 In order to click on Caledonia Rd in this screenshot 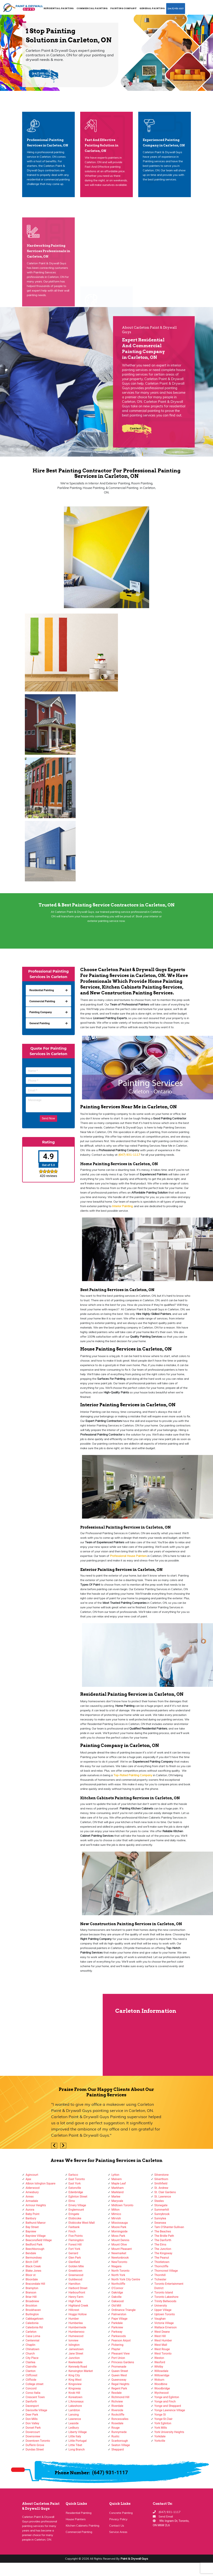, I will do `click(34, 2340)`.